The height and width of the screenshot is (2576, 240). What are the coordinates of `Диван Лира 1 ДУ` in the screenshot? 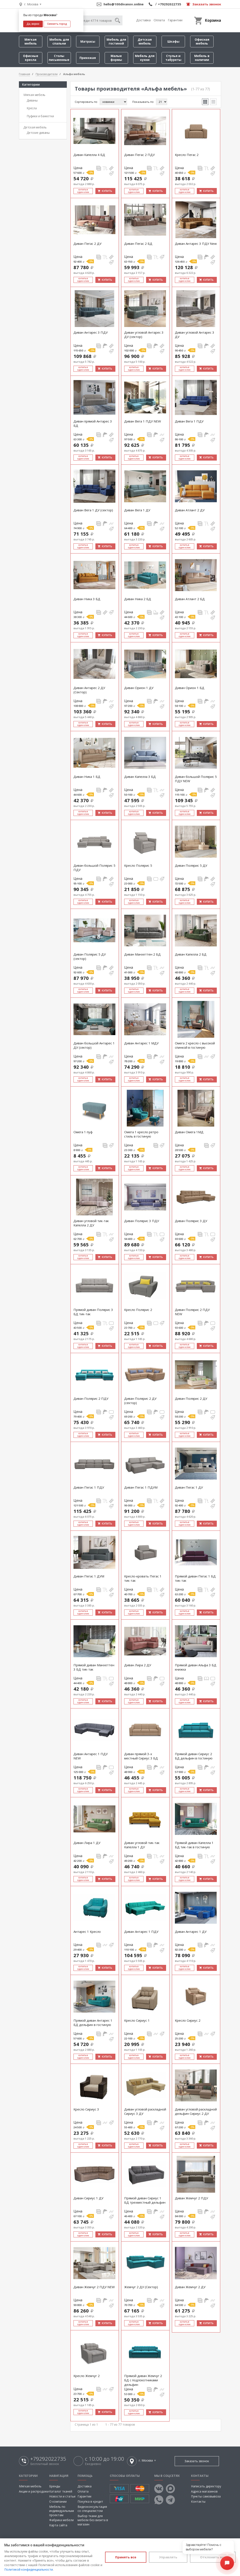 It's located at (86, 1843).